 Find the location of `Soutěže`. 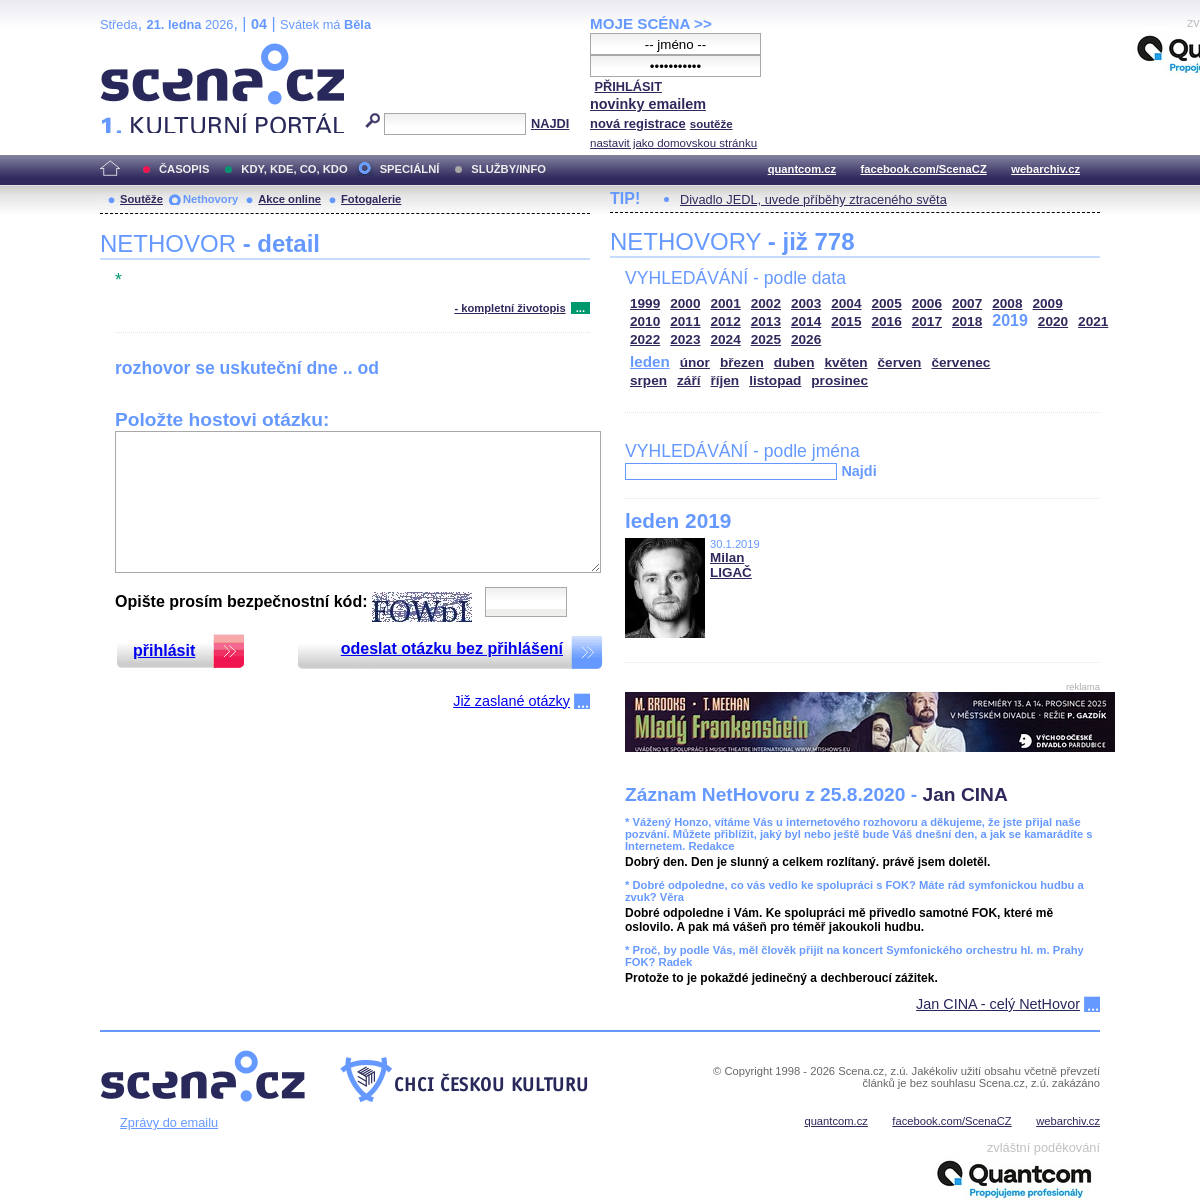

Soutěže is located at coordinates (141, 199).